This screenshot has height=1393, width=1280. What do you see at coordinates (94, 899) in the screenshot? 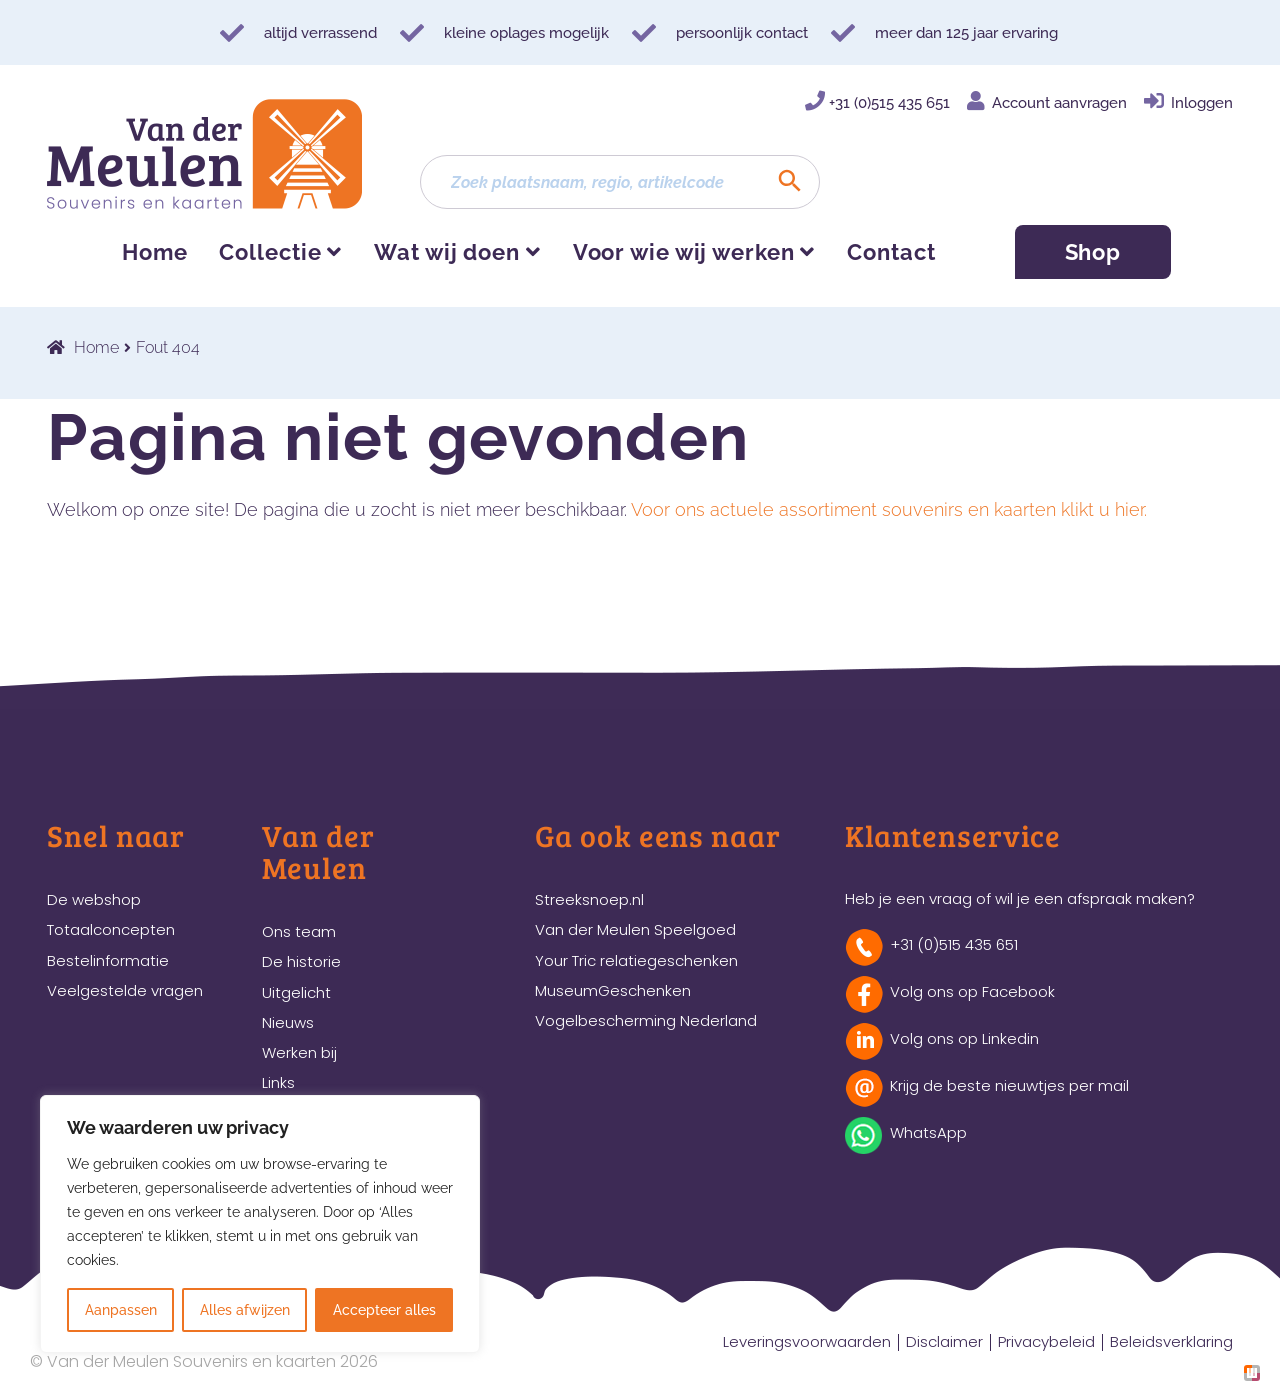
I see `De webshop` at bounding box center [94, 899].